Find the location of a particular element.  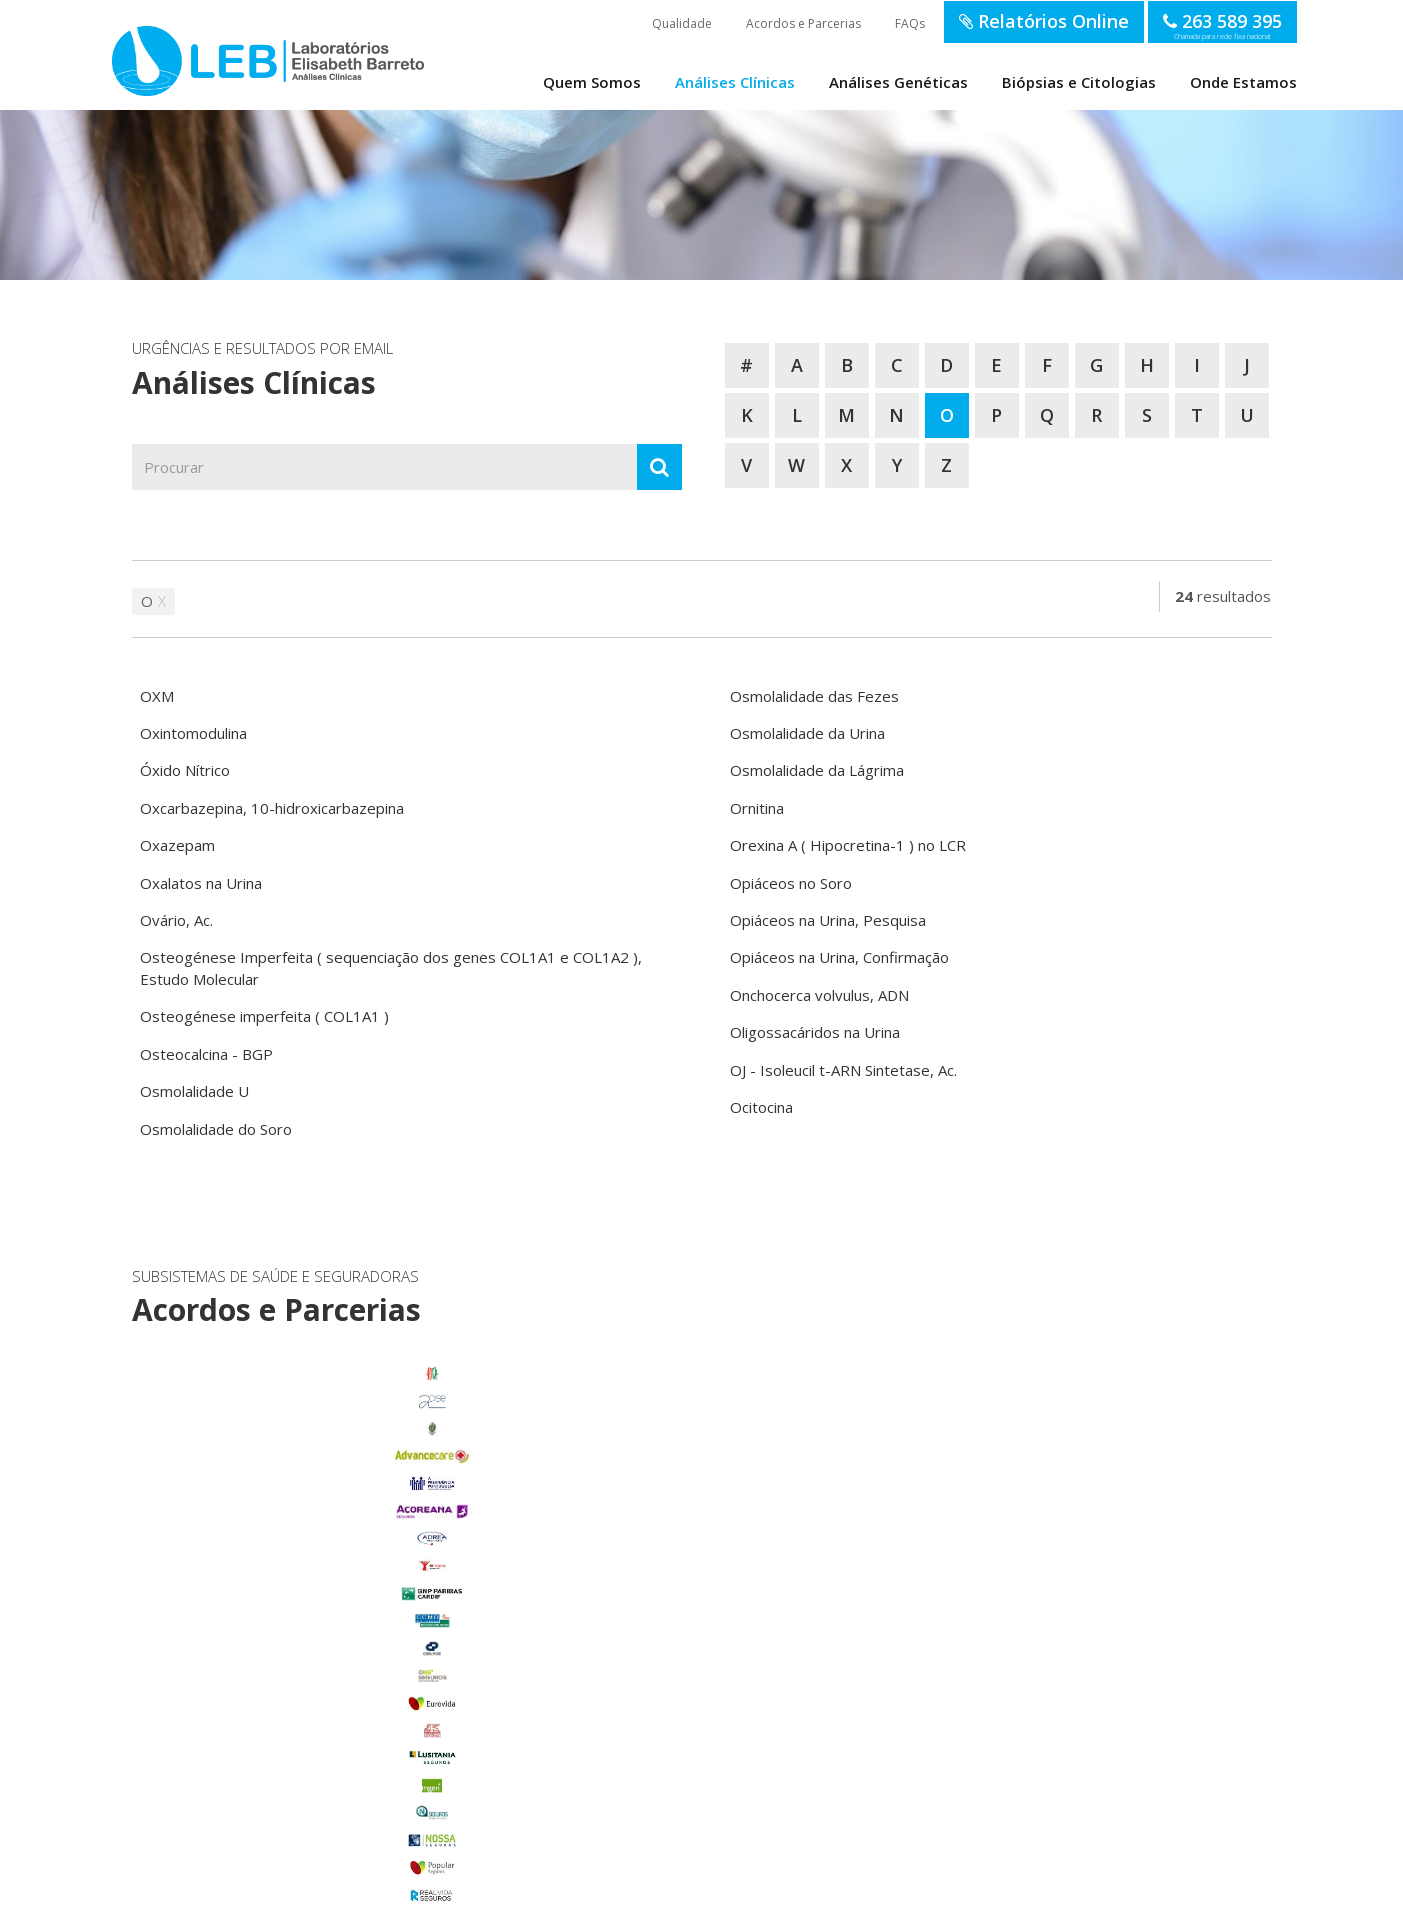

Opiáceos na Urina, Pesquisa is located at coordinates (828, 920).